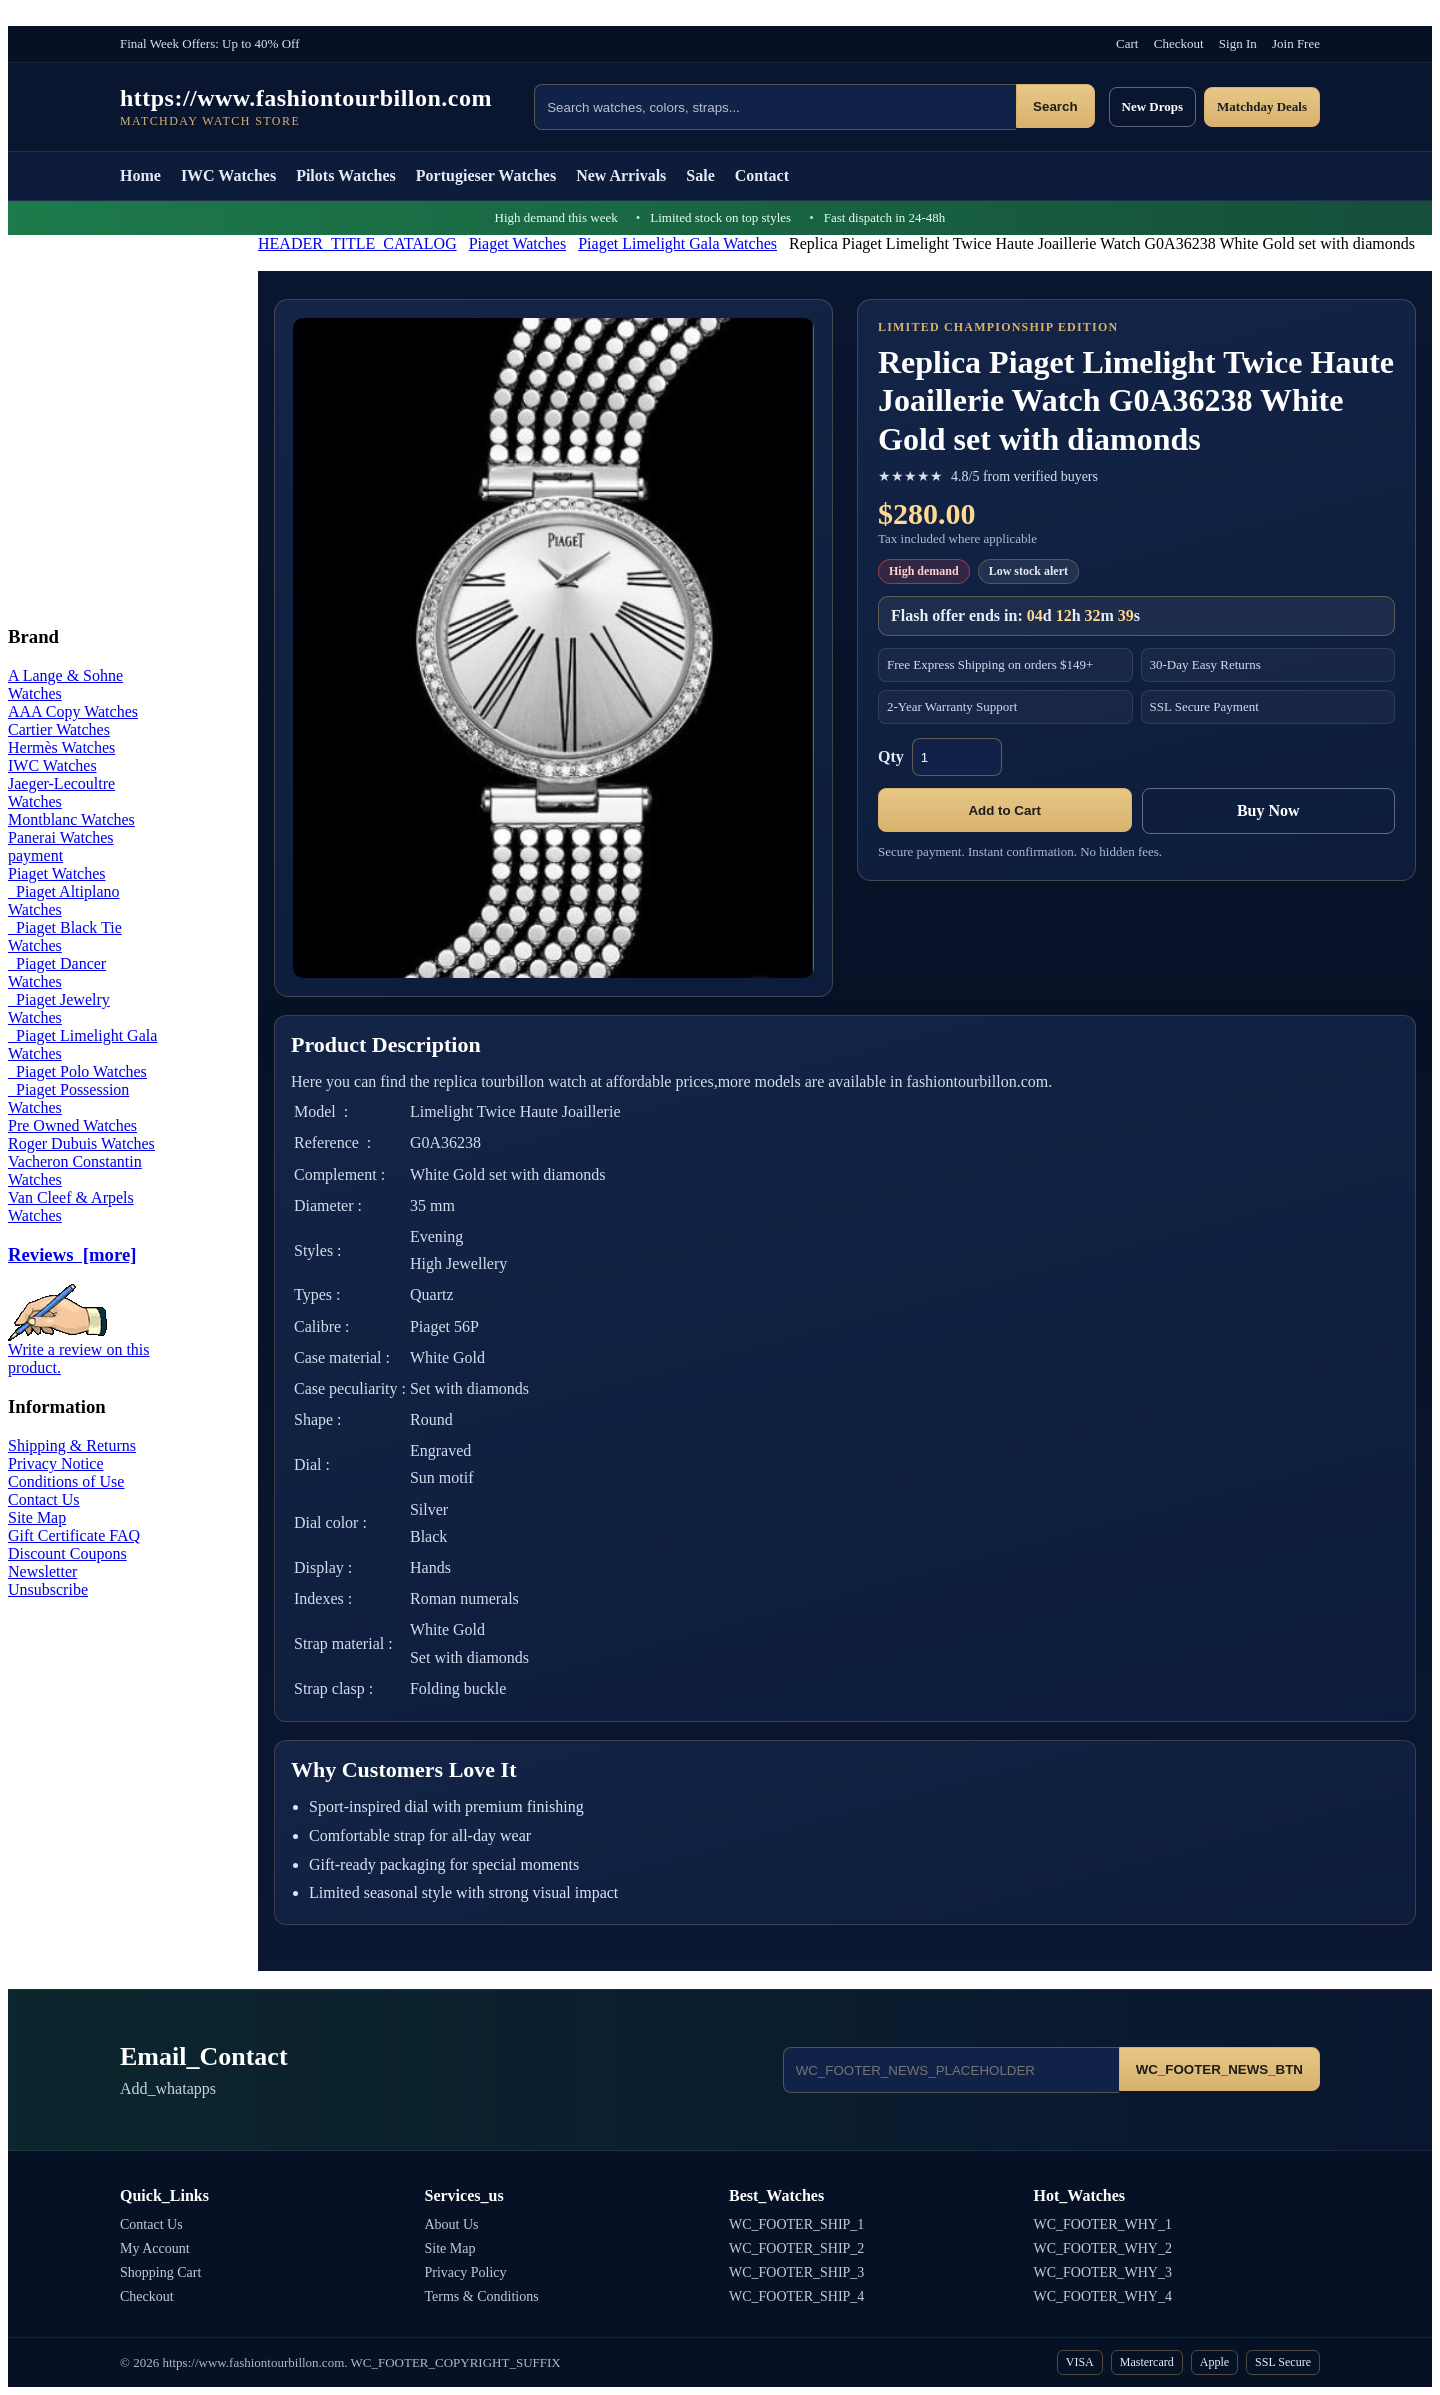 This screenshot has width=1440, height=2395. What do you see at coordinates (48, 1580) in the screenshot?
I see `Newsletter Unsubscribe` at bounding box center [48, 1580].